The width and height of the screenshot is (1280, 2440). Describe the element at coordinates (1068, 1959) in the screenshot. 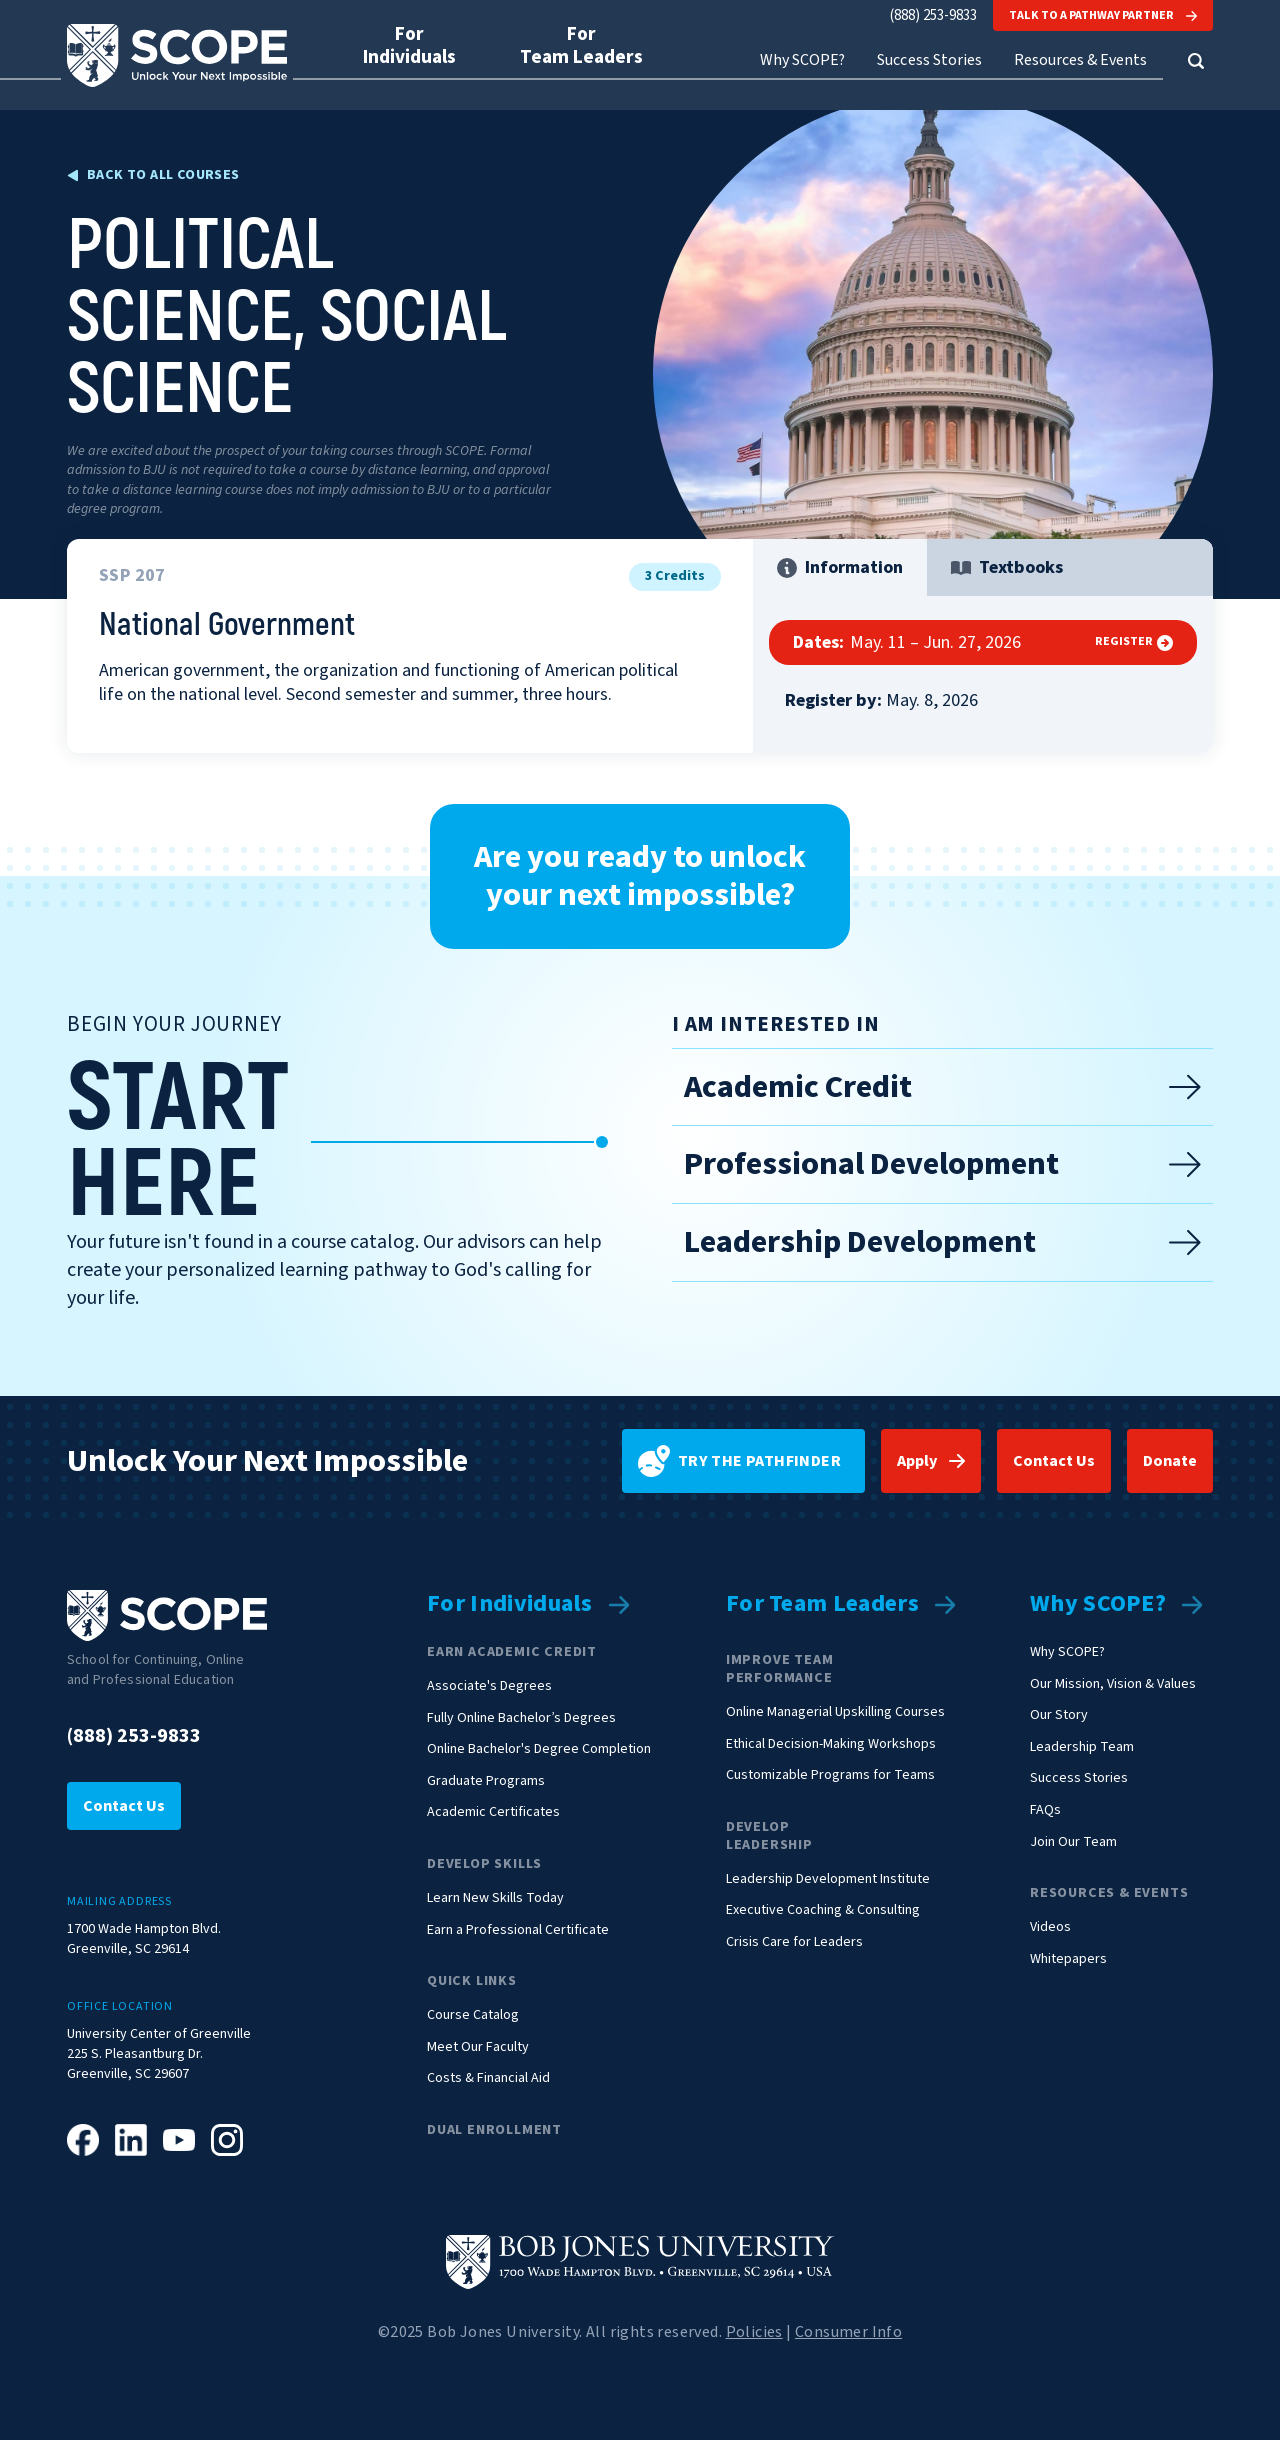

I see `Whitepapers` at that location.